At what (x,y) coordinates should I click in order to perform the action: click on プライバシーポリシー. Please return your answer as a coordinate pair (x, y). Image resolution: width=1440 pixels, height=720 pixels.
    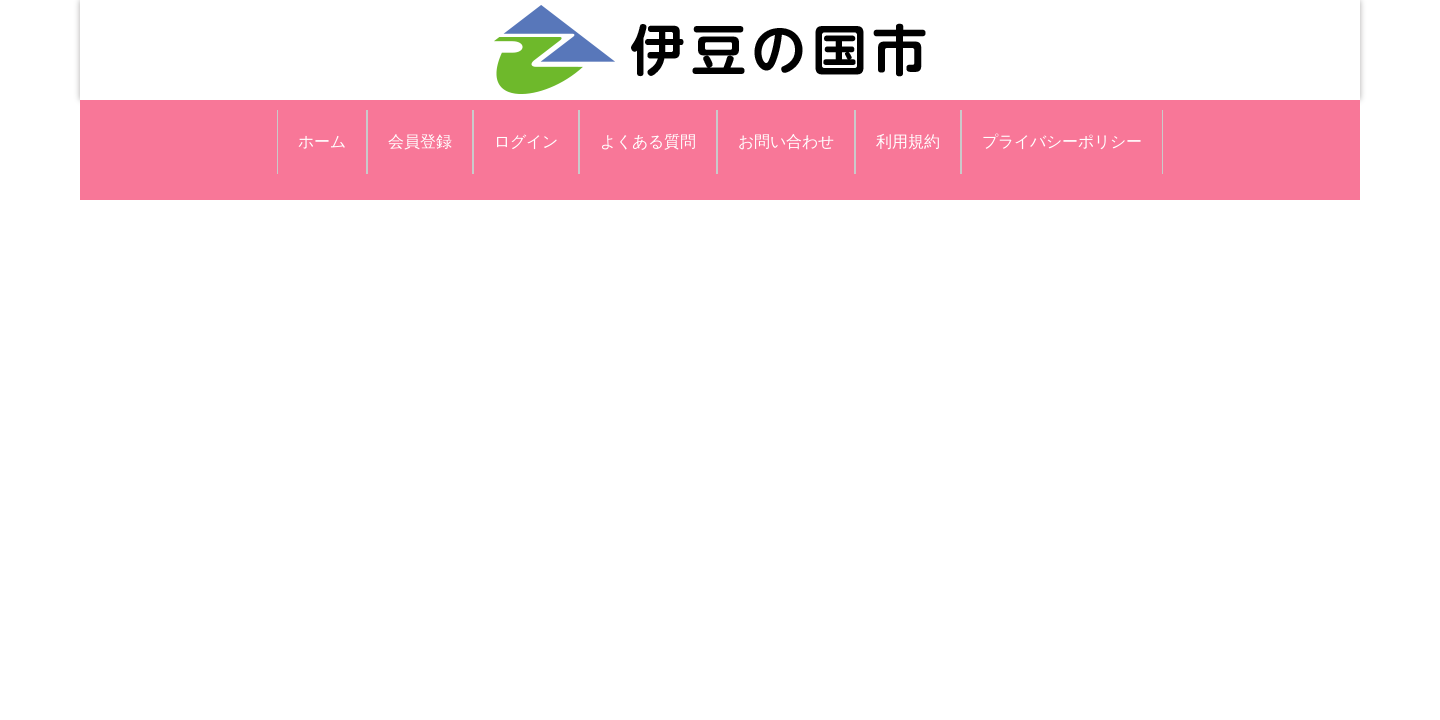
    Looking at the image, I should click on (1062, 141).